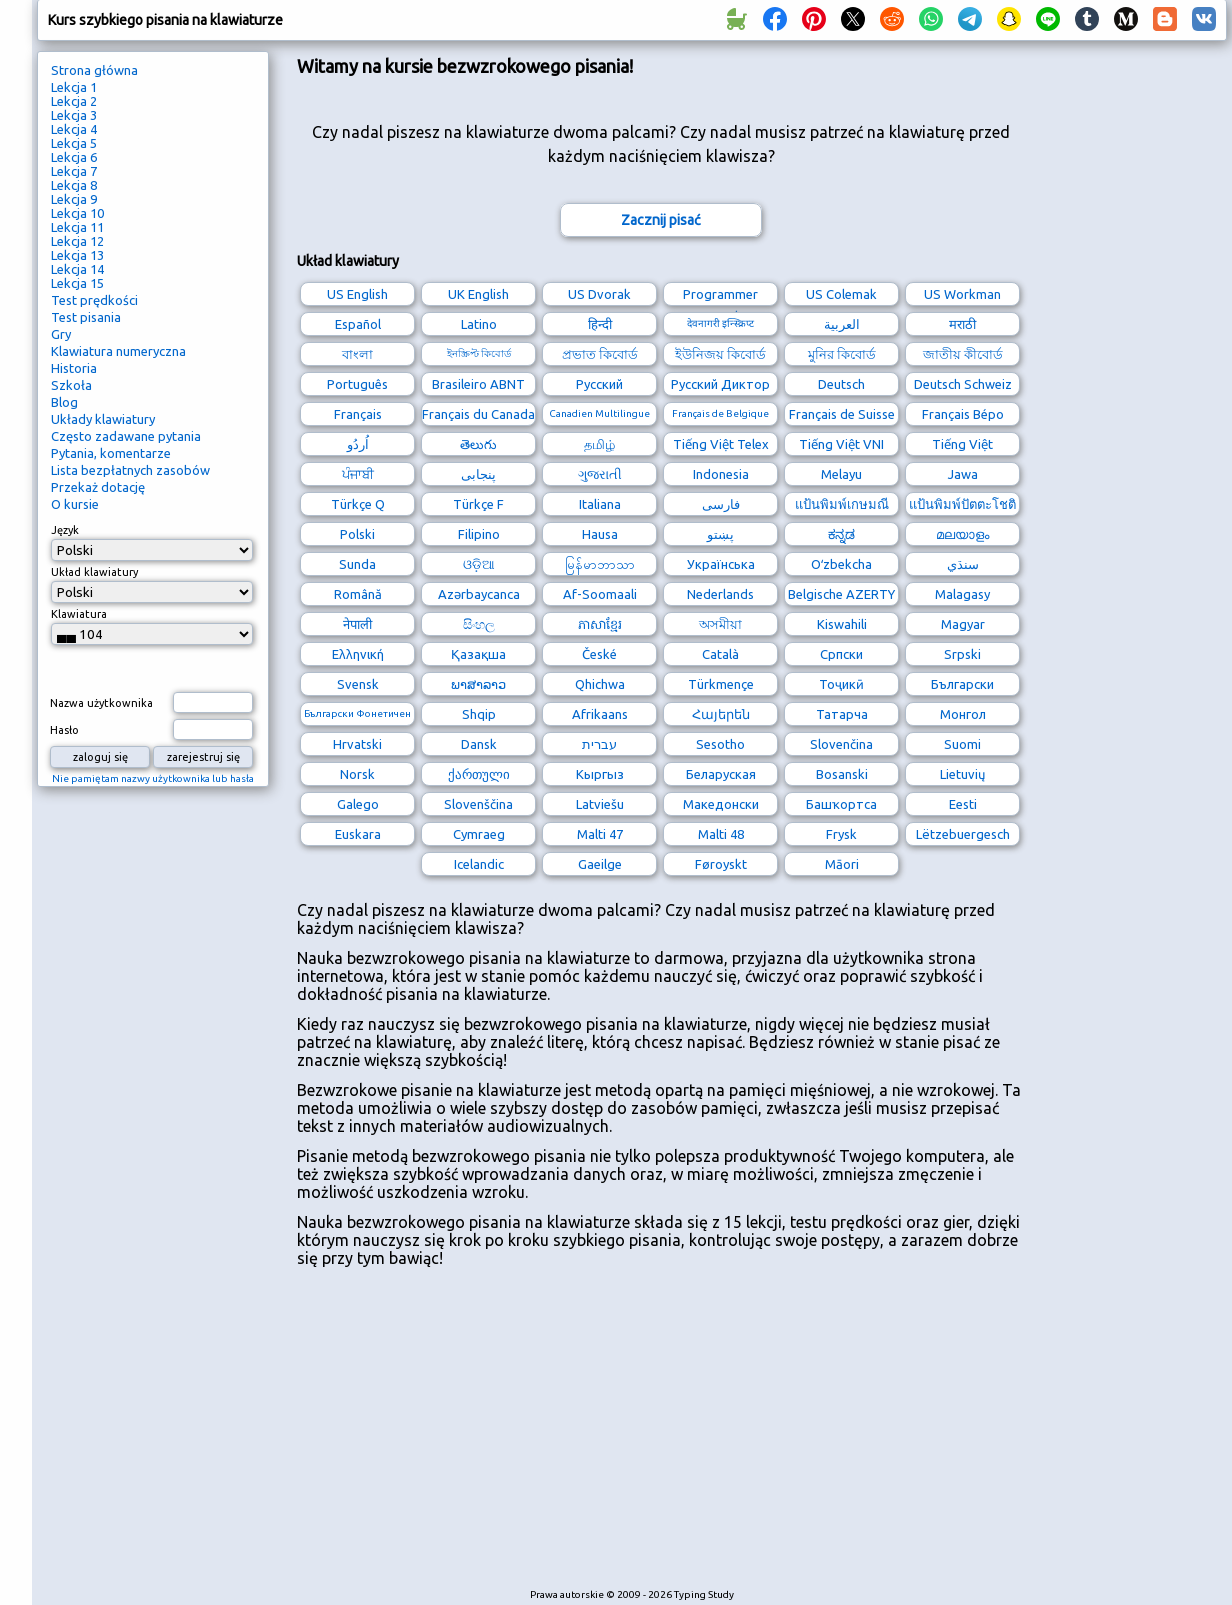 This screenshot has height=1605, width=1232. Describe the element at coordinates (111, 453) in the screenshot. I see `Pytania, komentarze` at that location.